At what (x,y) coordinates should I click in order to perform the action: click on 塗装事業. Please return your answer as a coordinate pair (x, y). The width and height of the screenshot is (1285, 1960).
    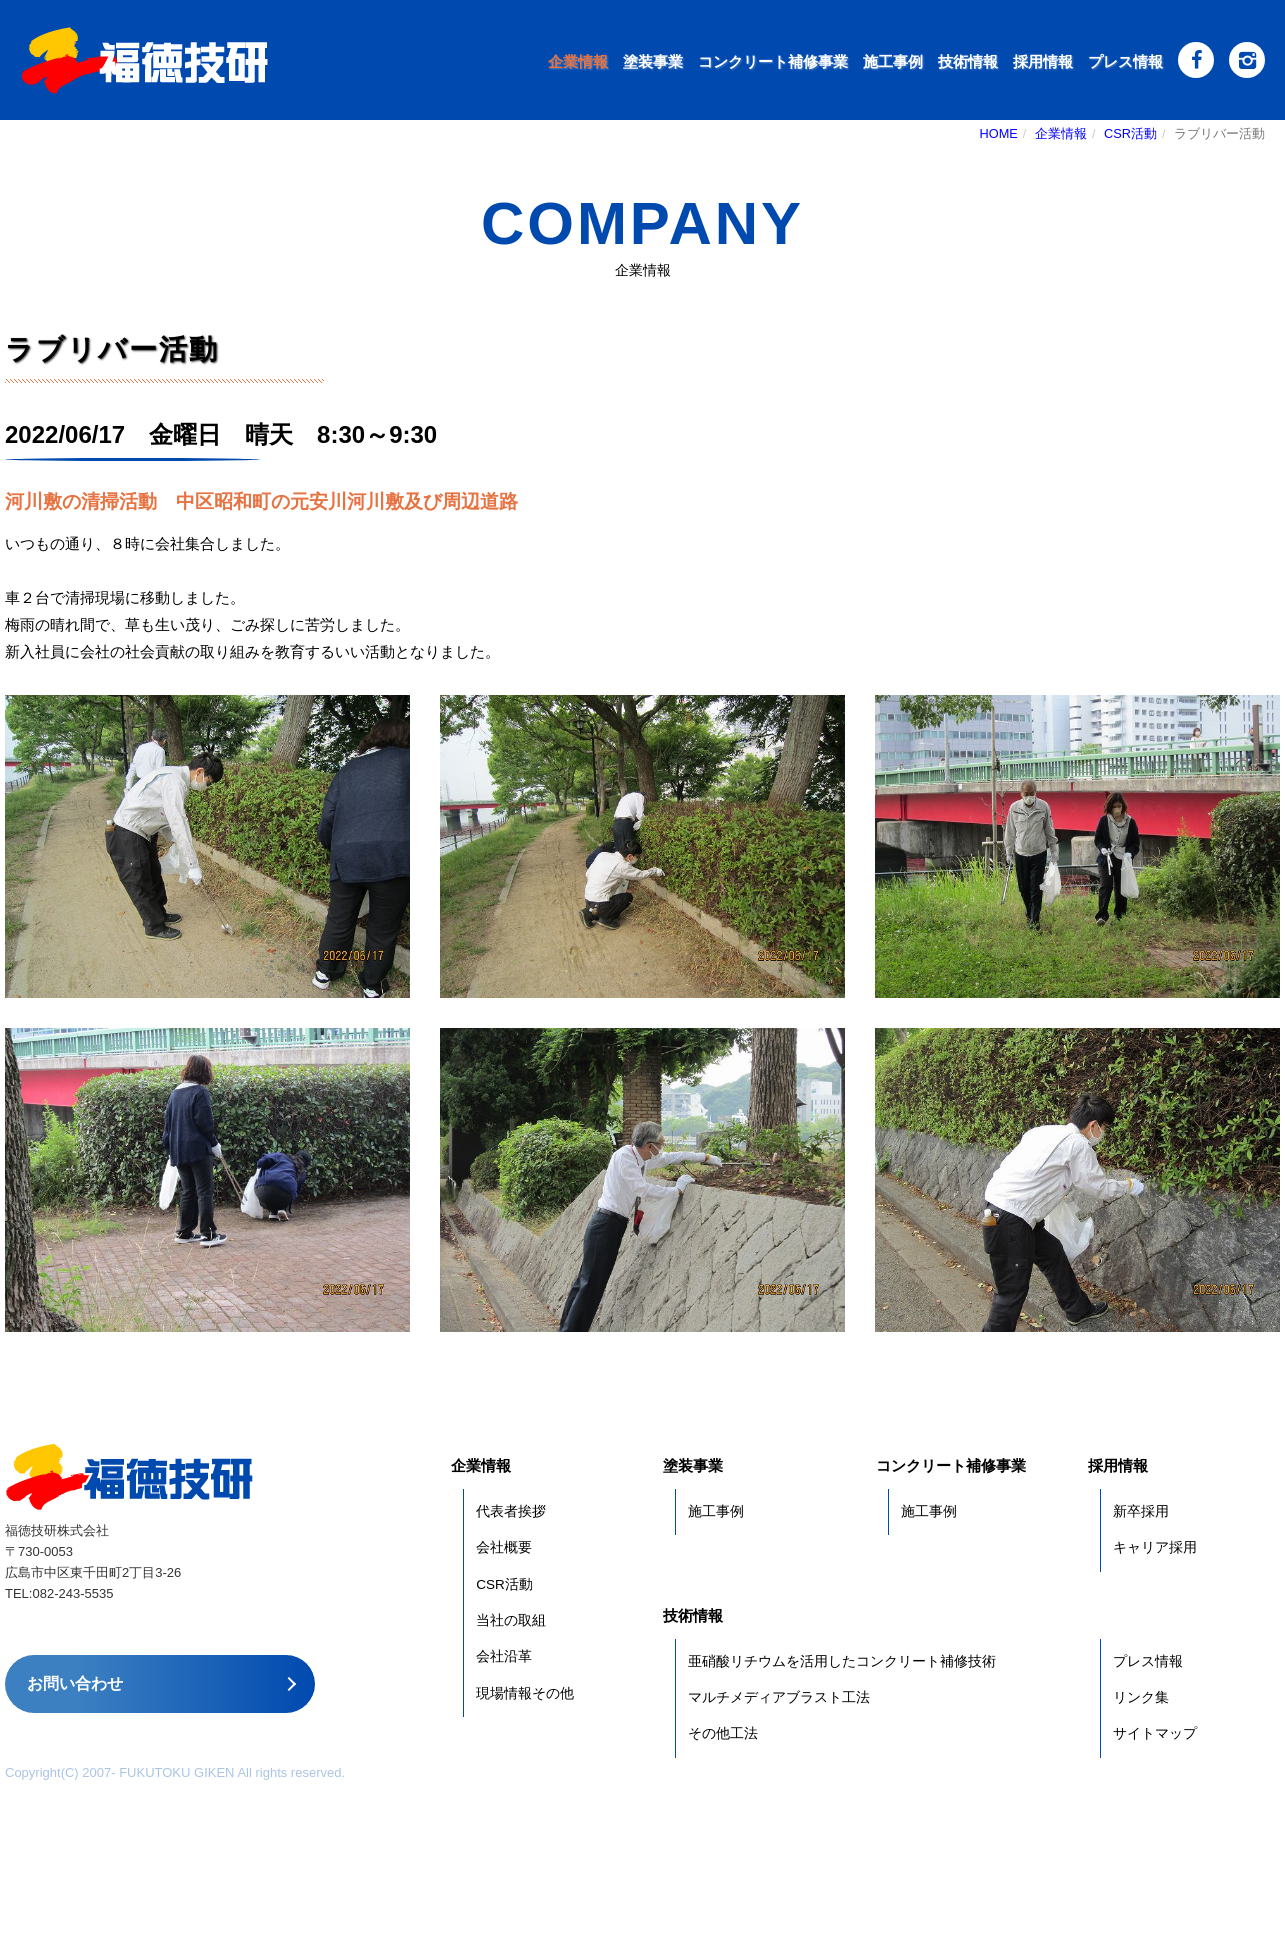
    Looking at the image, I should click on (653, 61).